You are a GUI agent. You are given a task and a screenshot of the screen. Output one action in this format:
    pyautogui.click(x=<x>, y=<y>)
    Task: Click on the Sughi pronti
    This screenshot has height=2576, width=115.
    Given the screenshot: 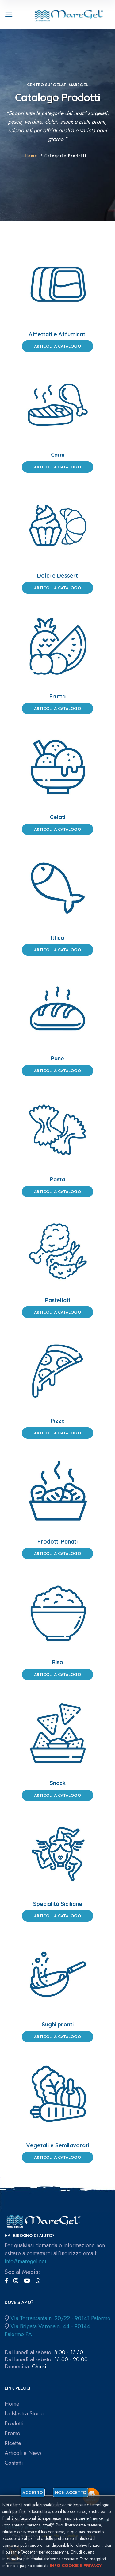 What is the action you would take?
    pyautogui.click(x=58, y=2024)
    